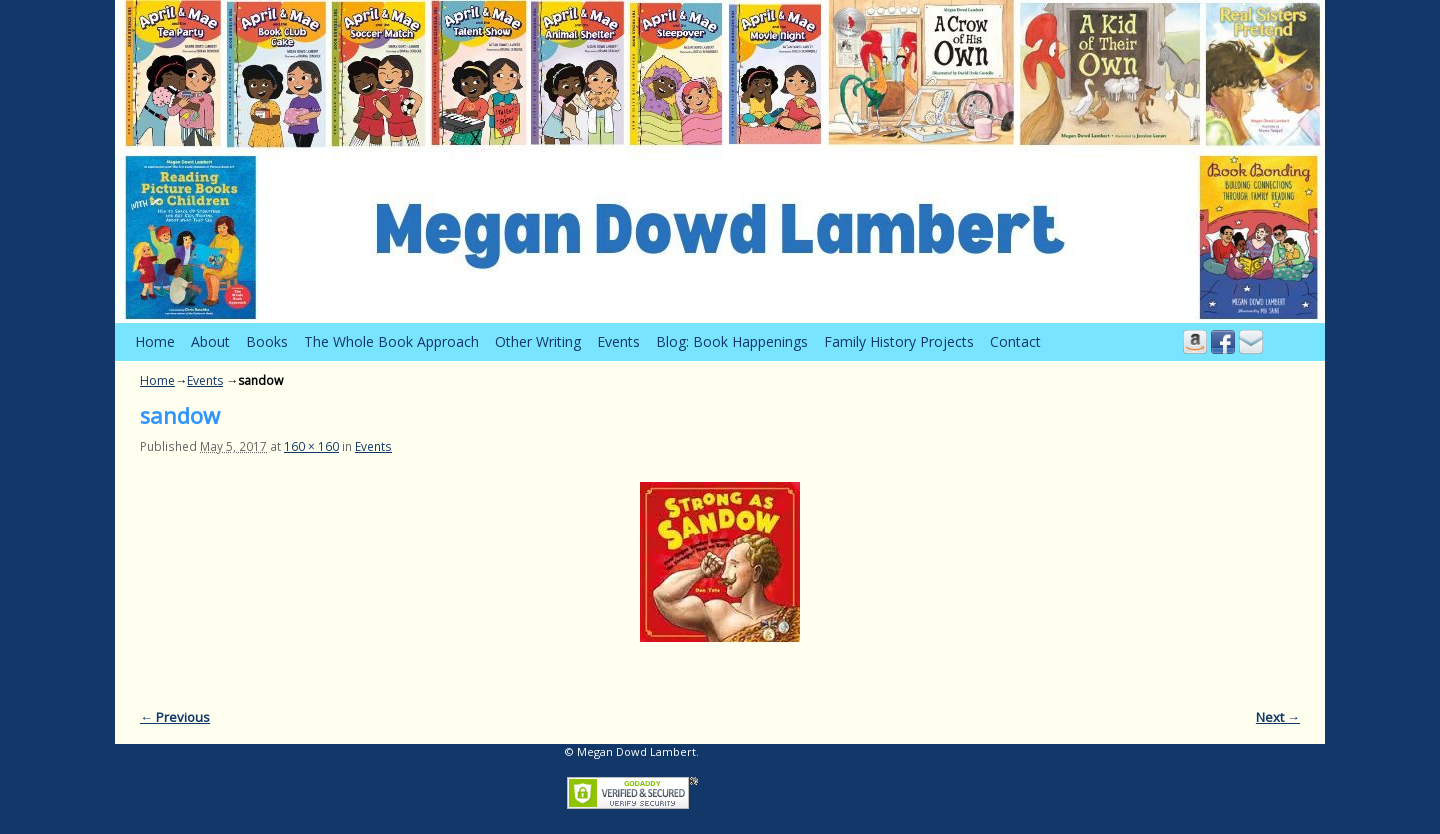 This screenshot has width=1440, height=834. I want to click on The Whole Book Approach, so click(391, 341).